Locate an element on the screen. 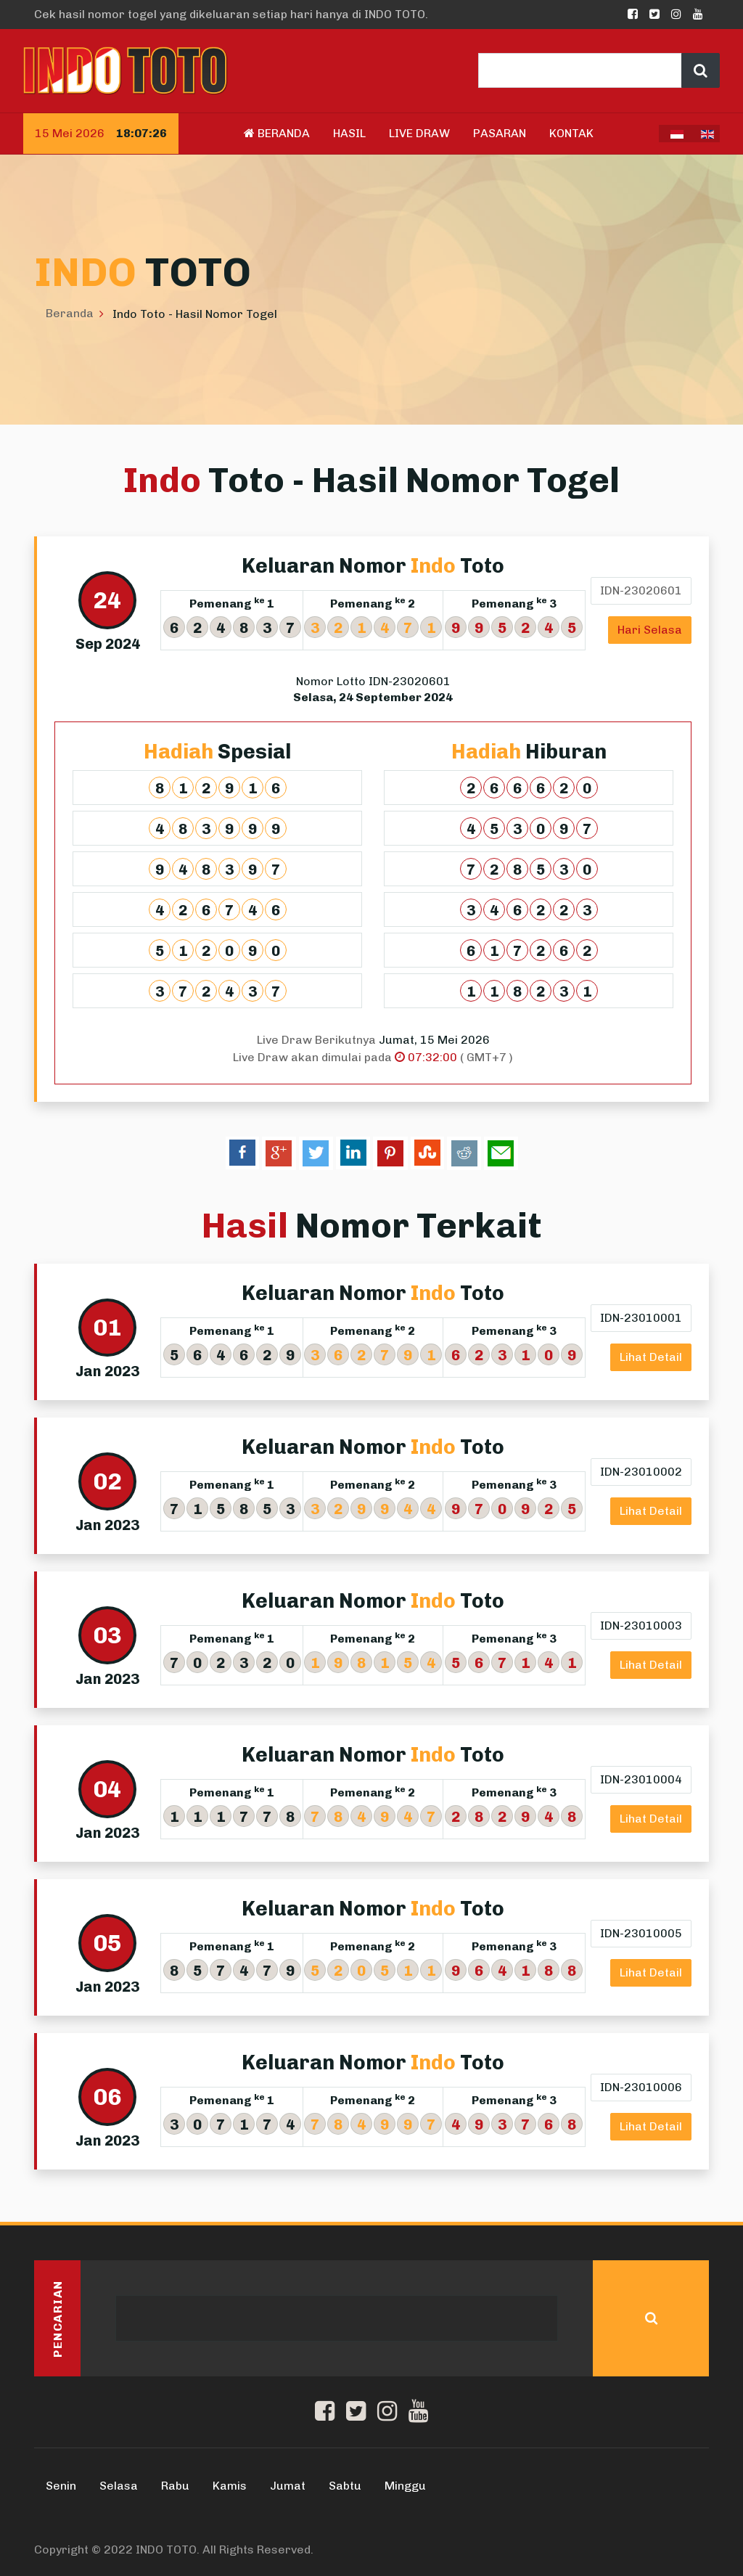 The width and height of the screenshot is (743, 2576). Lihat Detail is located at coordinates (651, 1357).